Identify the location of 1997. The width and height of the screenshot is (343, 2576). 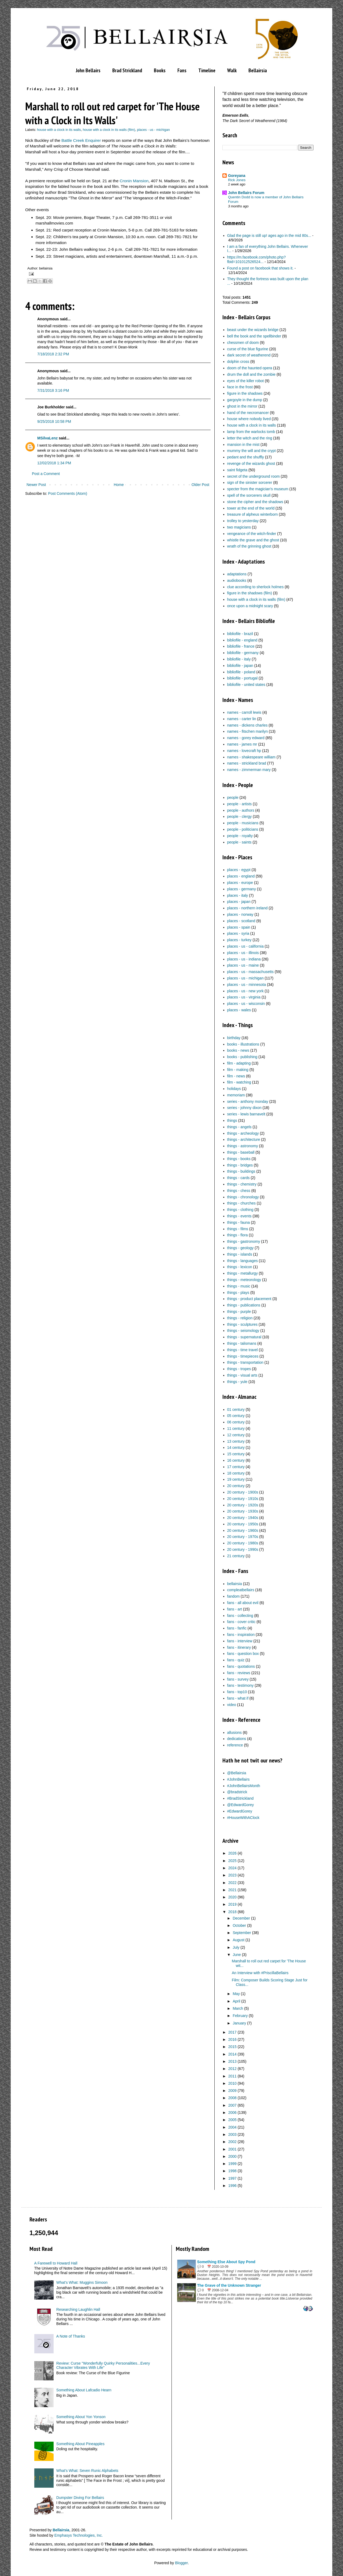
(232, 2178).